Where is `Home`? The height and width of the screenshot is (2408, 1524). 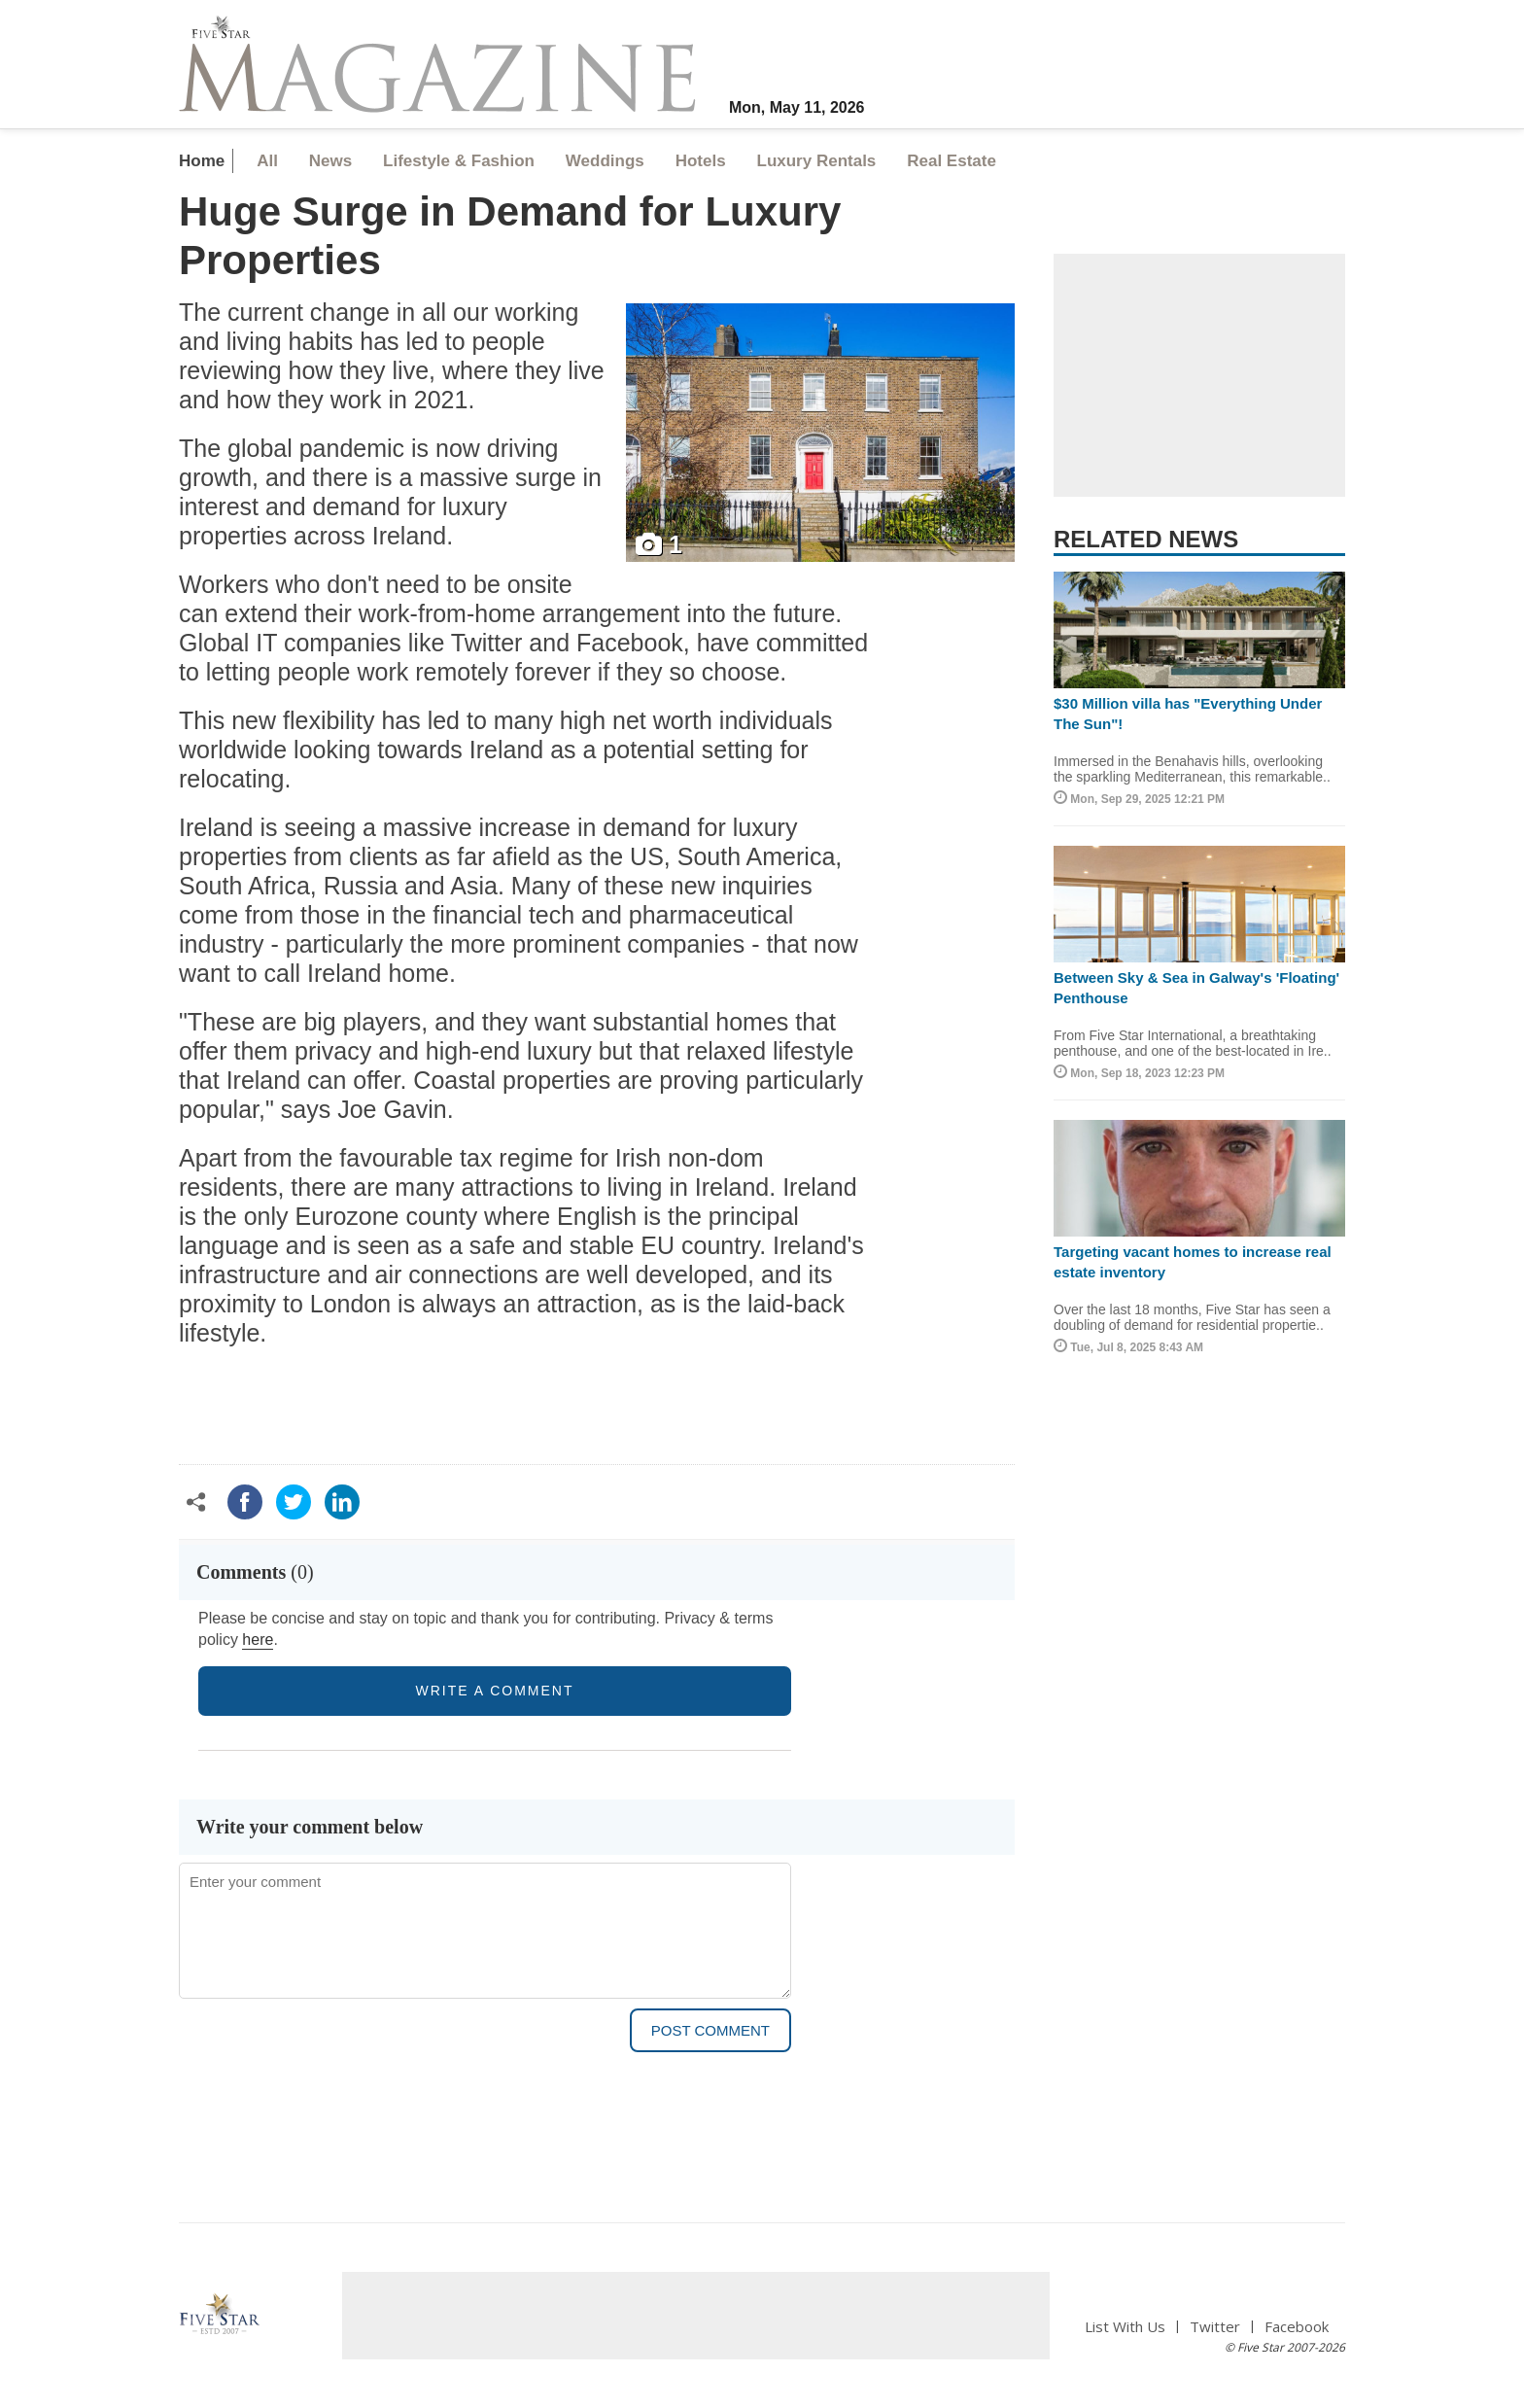 Home is located at coordinates (202, 161).